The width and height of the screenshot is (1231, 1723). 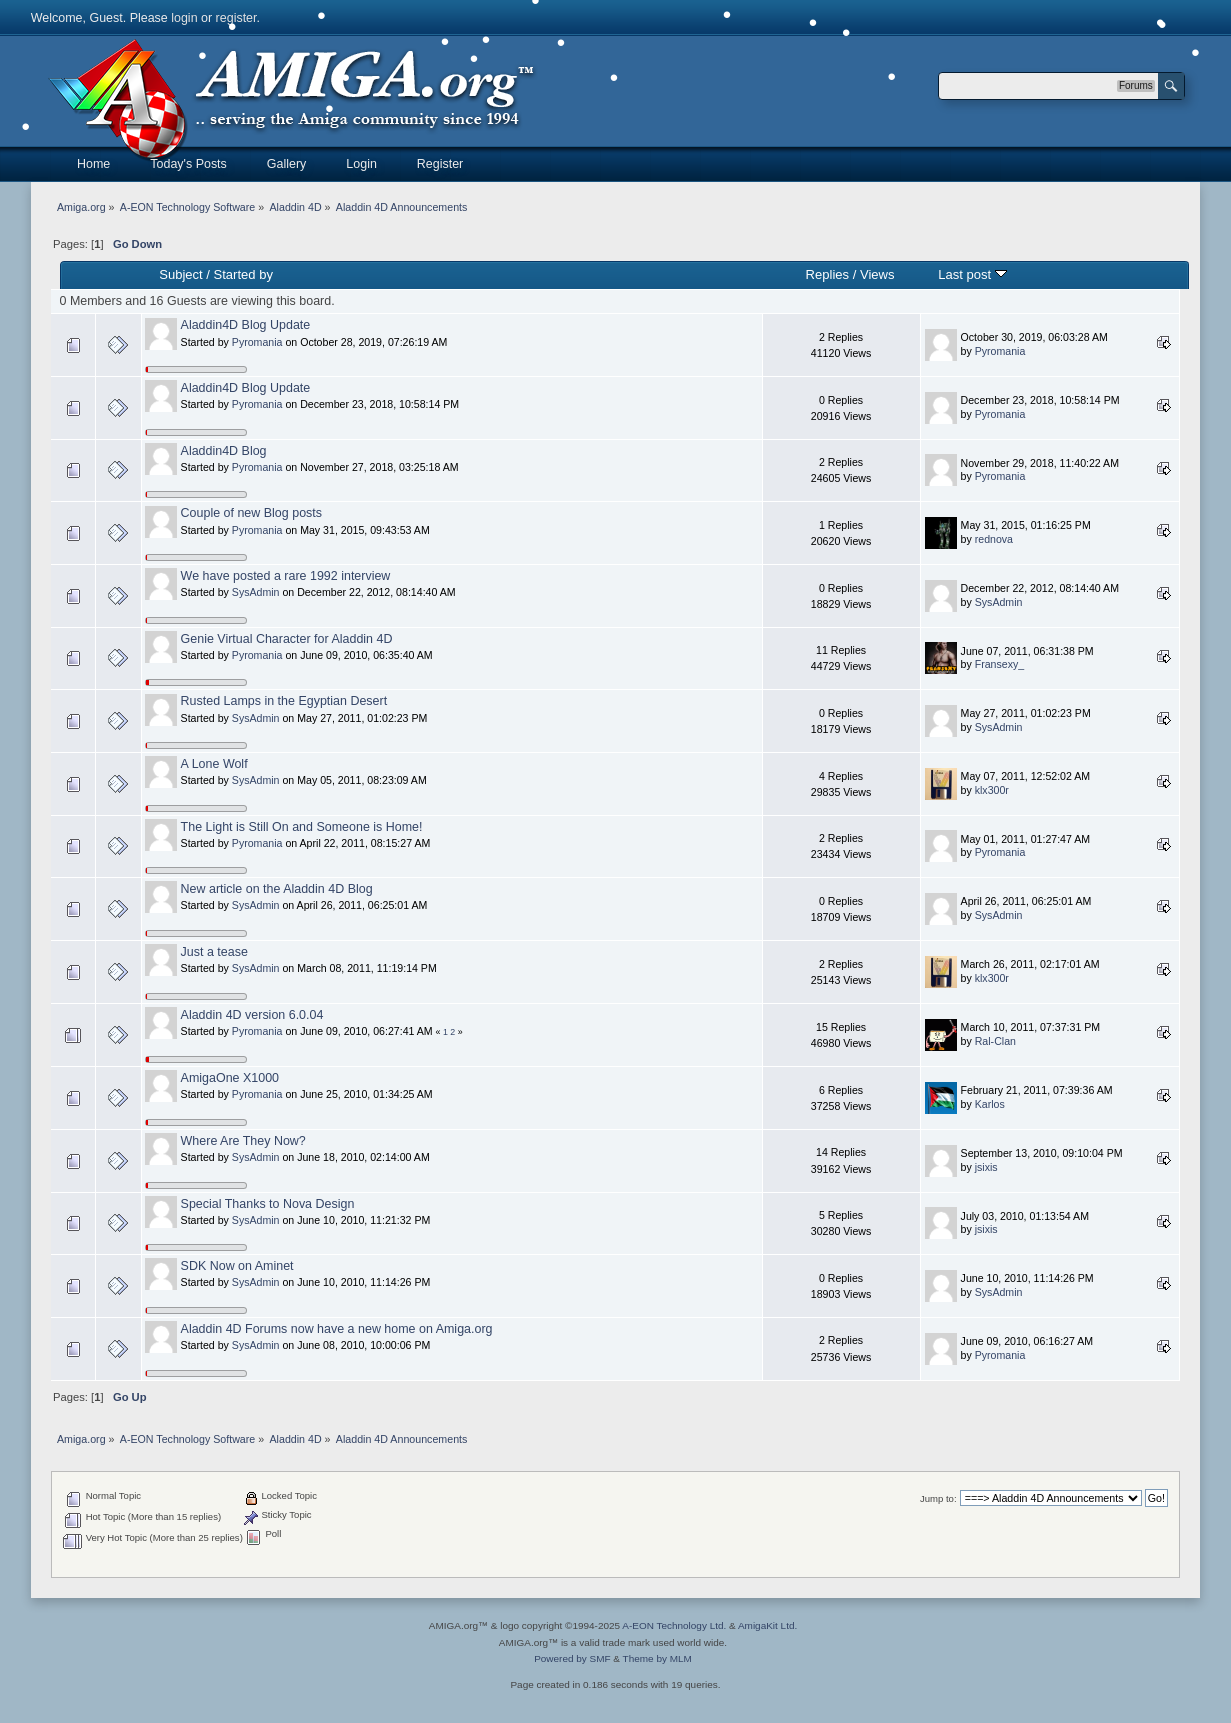 I want to click on We have posted a rare 1992 interview, so click(x=286, y=576).